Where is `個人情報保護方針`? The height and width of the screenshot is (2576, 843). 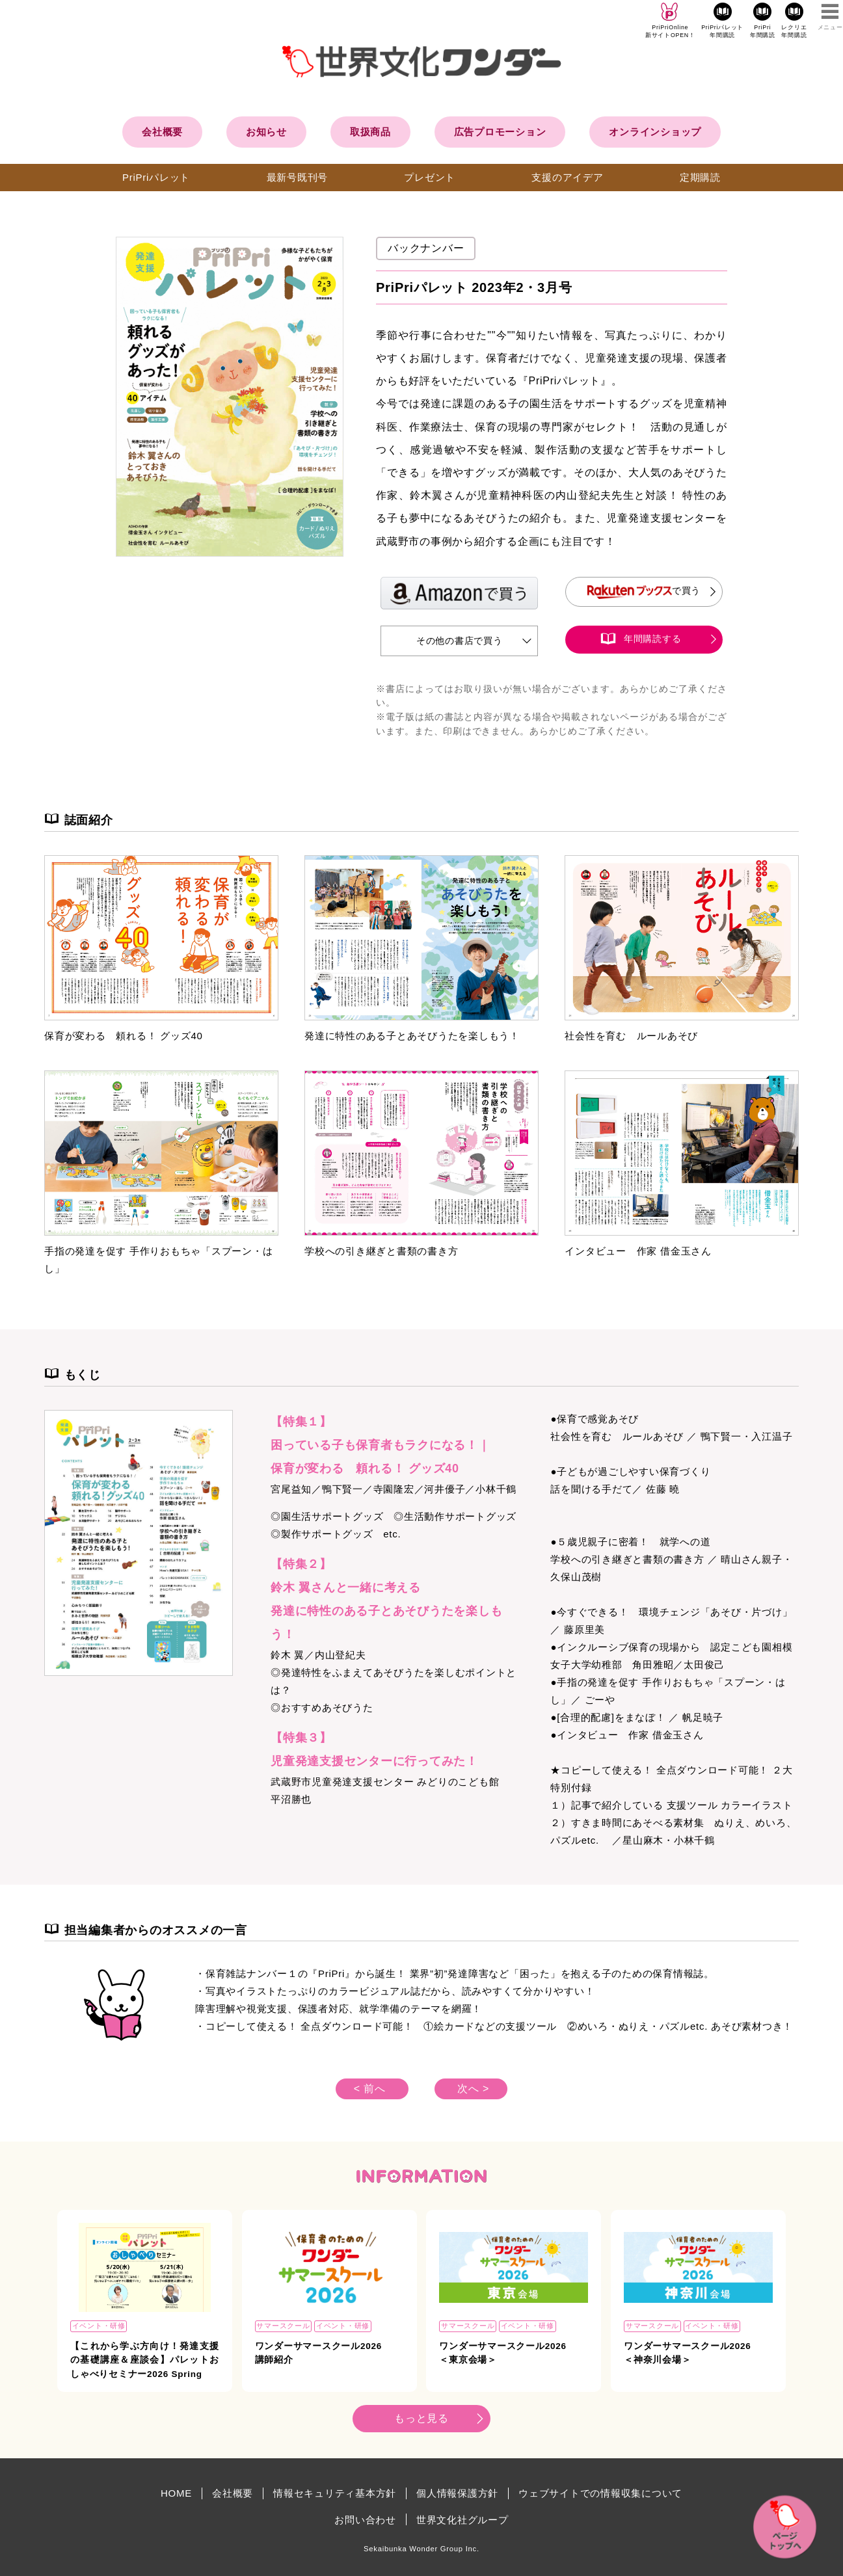
個人情報保護方針 is located at coordinates (457, 2493).